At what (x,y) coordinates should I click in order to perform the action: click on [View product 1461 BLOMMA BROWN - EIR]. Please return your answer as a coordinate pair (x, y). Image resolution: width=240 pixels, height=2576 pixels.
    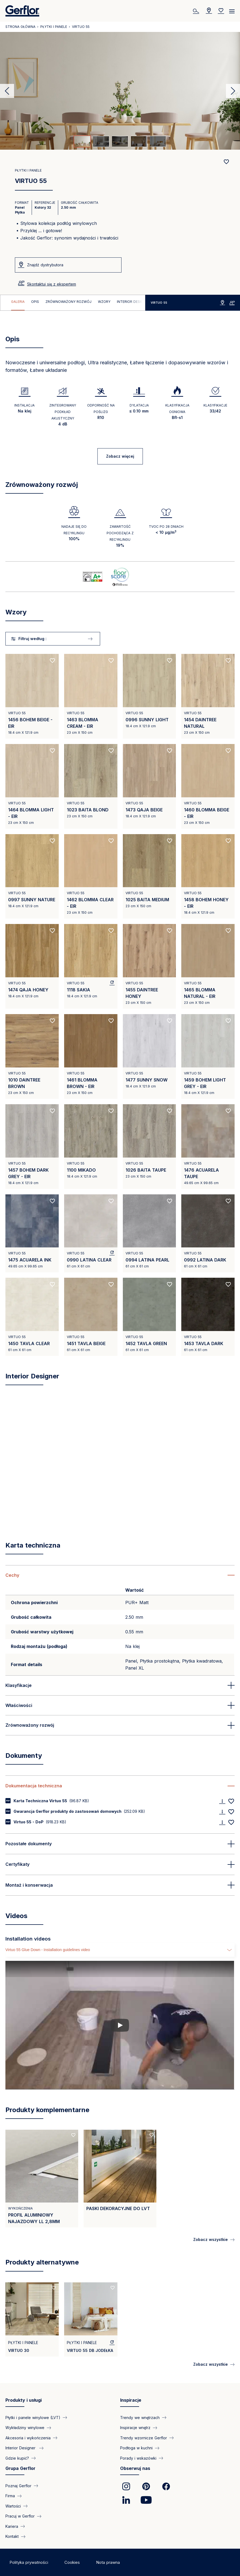
    Looking at the image, I should click on (90, 1056).